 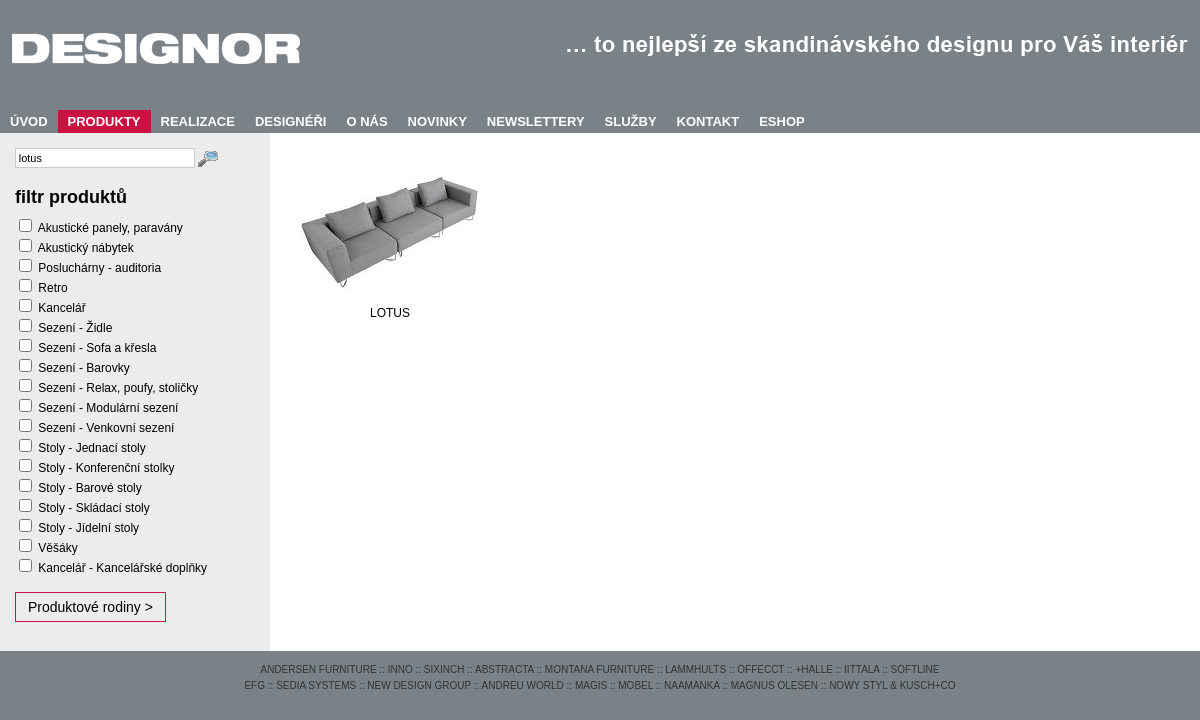 What do you see at coordinates (61, 308) in the screenshot?
I see `Kancelář` at bounding box center [61, 308].